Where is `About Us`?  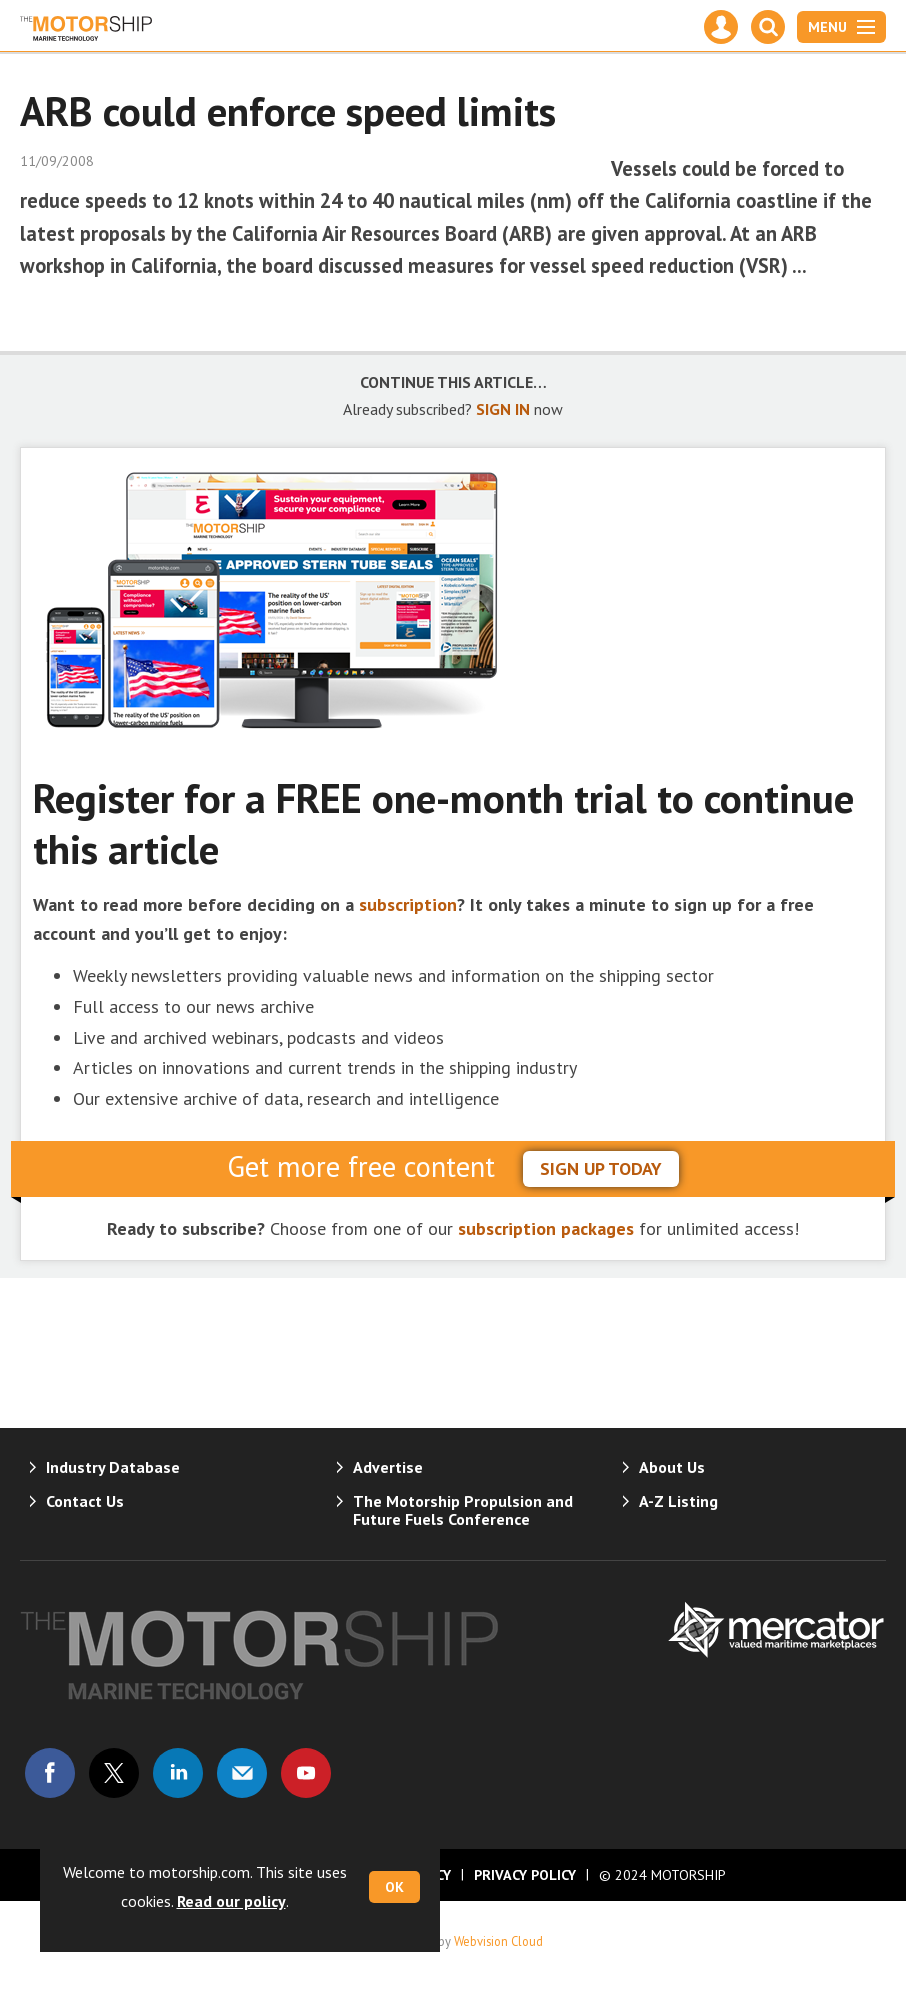
About Us is located at coordinates (672, 1467).